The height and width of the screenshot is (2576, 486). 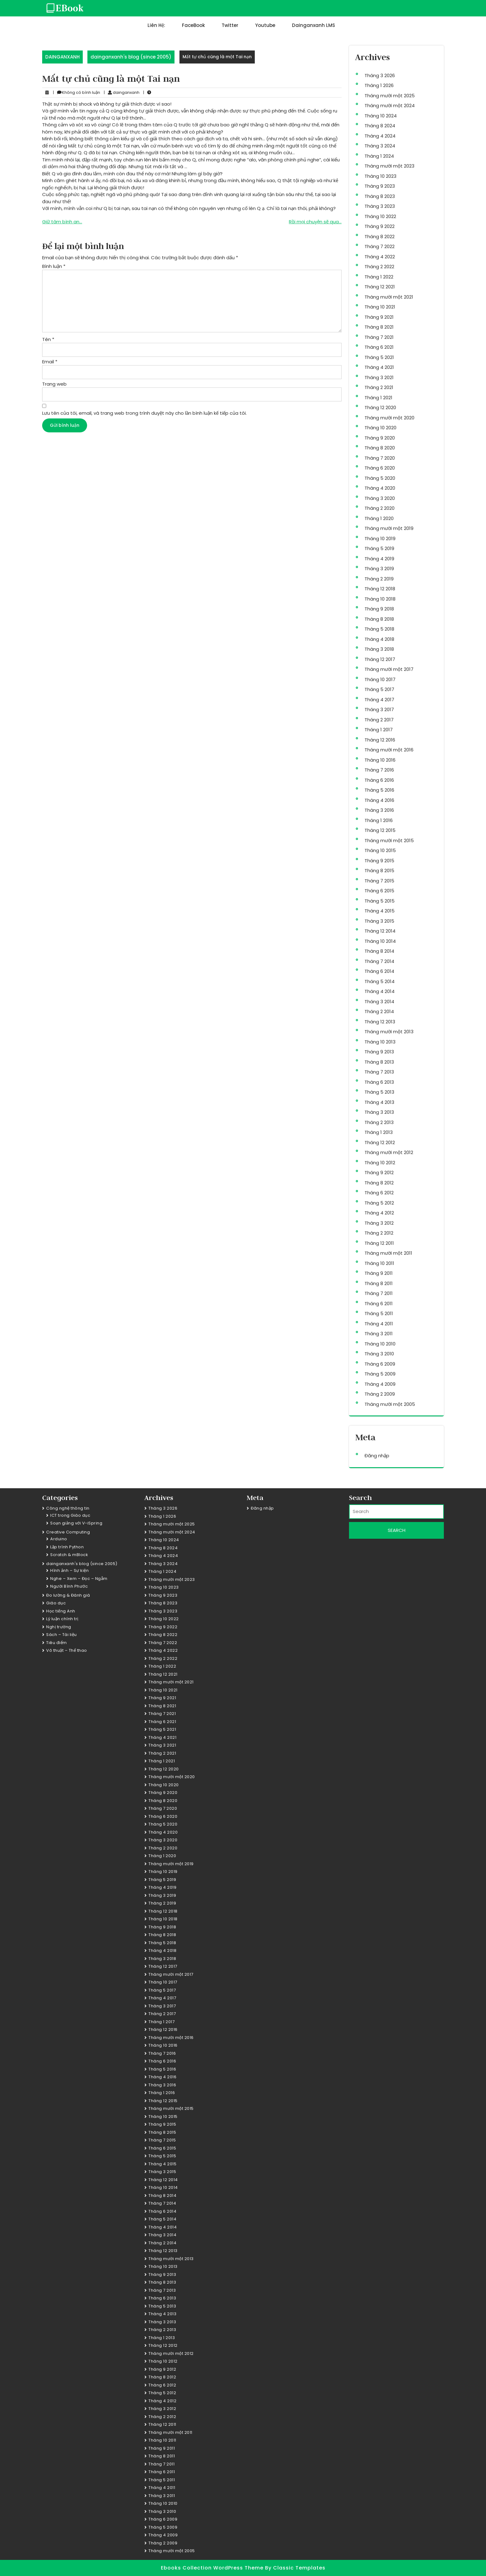 What do you see at coordinates (379, 1112) in the screenshot?
I see `Tháng 3 2013` at bounding box center [379, 1112].